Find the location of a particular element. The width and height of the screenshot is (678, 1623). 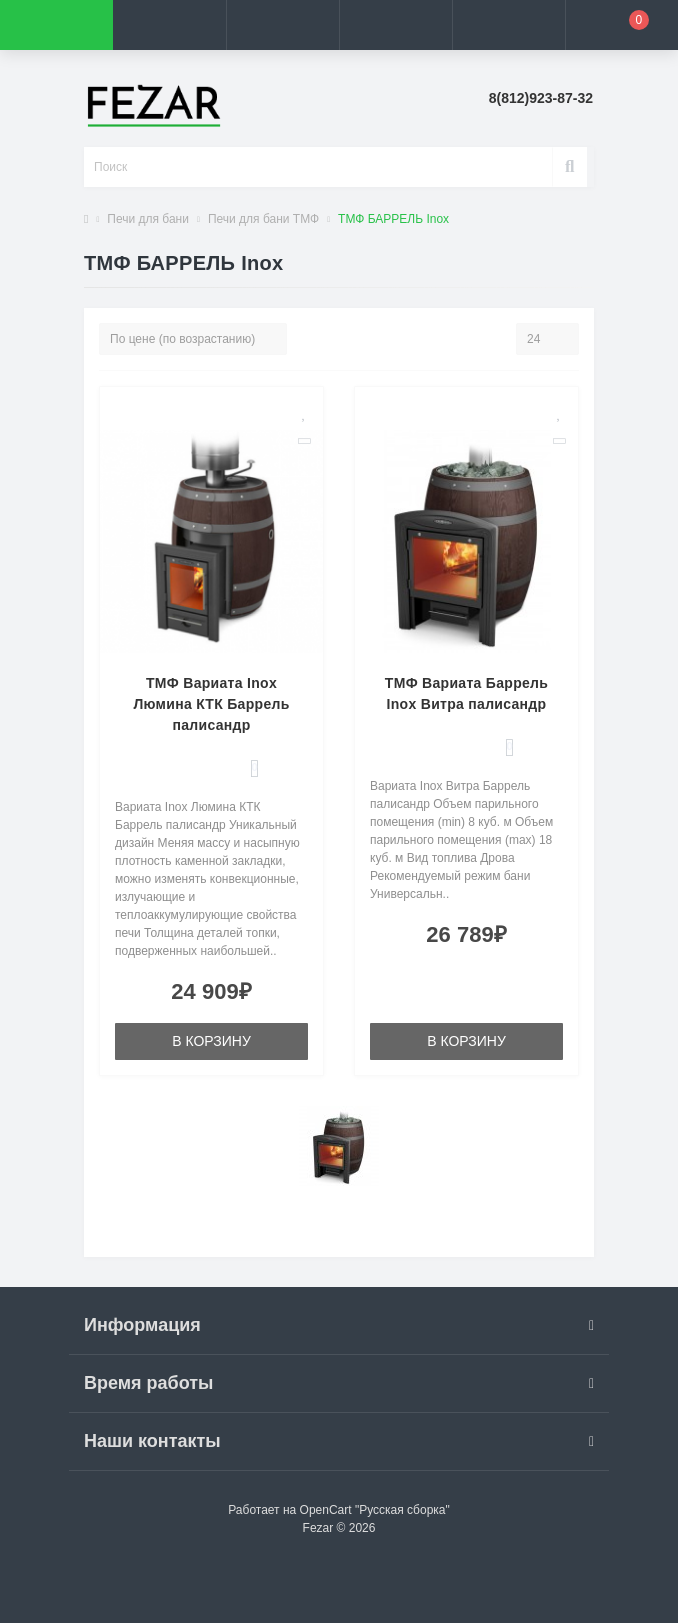

[button] is located at coordinates (282, 25).